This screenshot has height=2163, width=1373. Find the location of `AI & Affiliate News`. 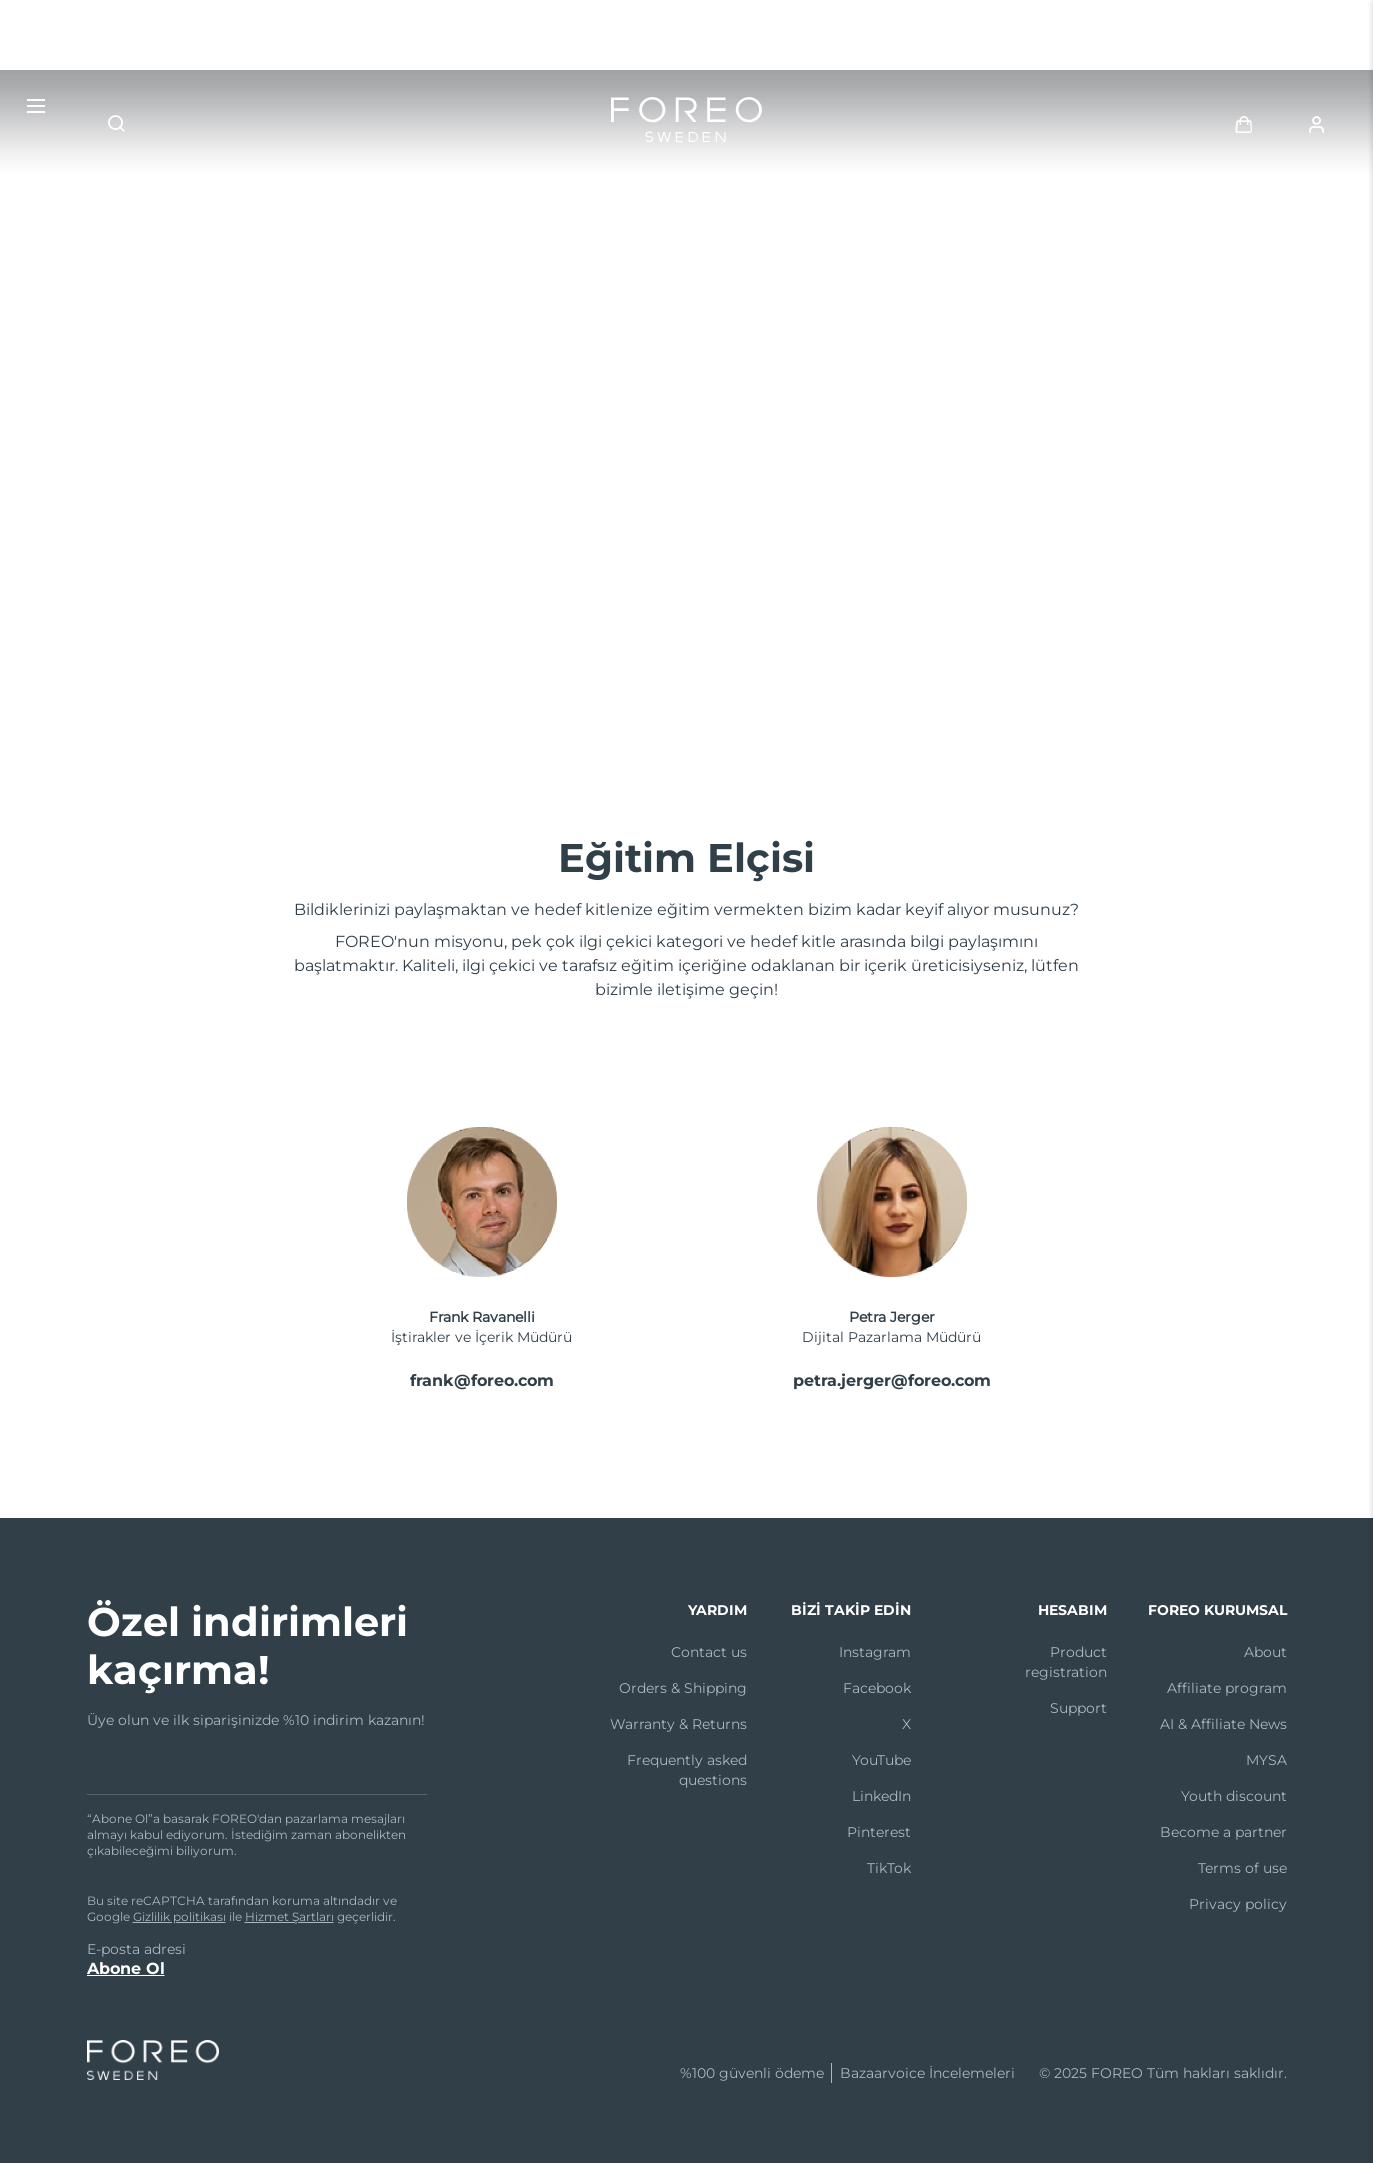

AI & Affiliate News is located at coordinates (1223, 1724).